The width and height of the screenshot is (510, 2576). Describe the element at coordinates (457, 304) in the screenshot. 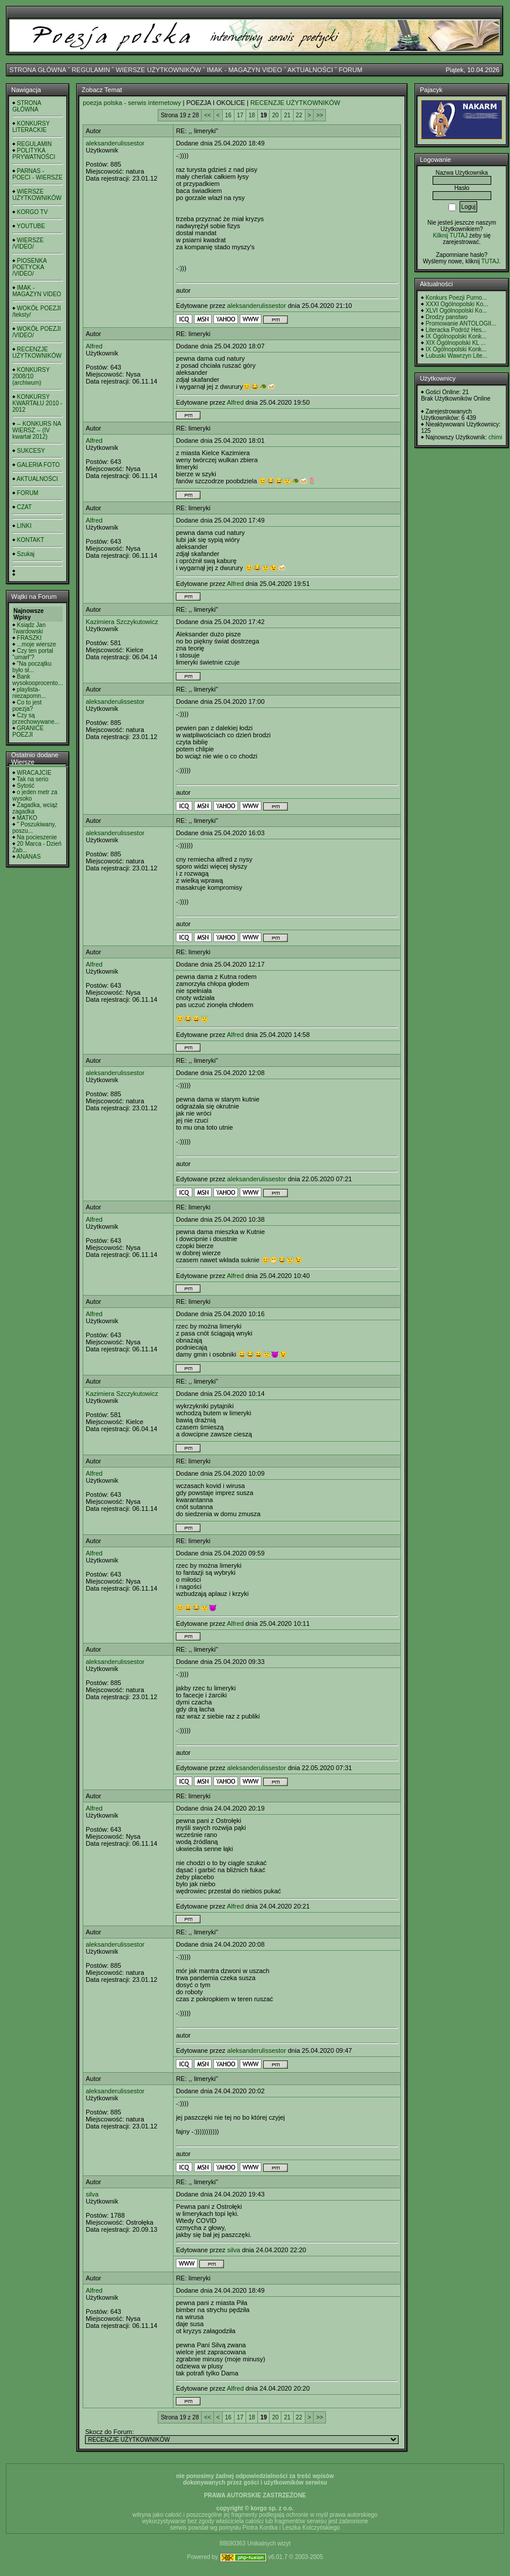

I see `XXXI Ogólnopolski Ko...` at that location.